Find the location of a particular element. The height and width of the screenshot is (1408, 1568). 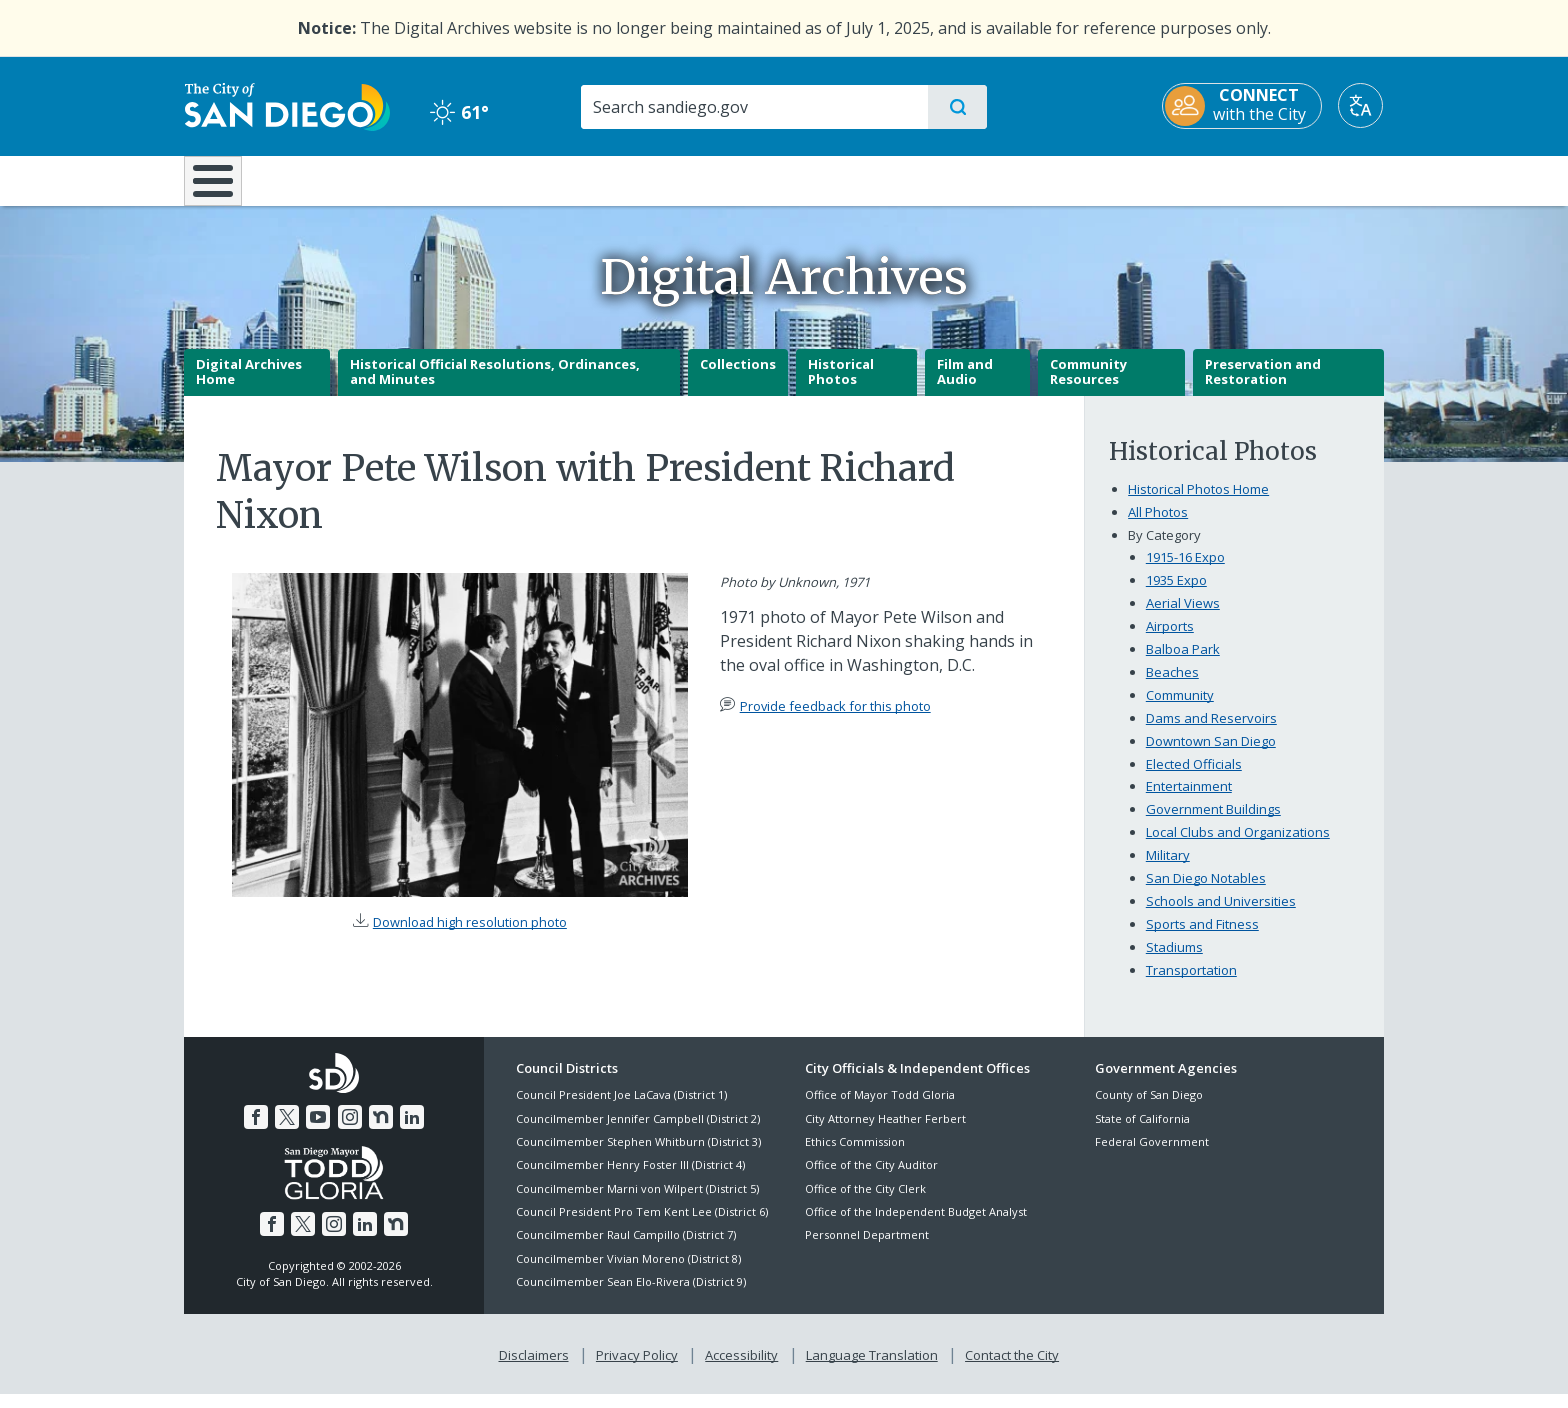

Councilmember Marni von Wilpert (District 5) is located at coordinates (637, 1202).